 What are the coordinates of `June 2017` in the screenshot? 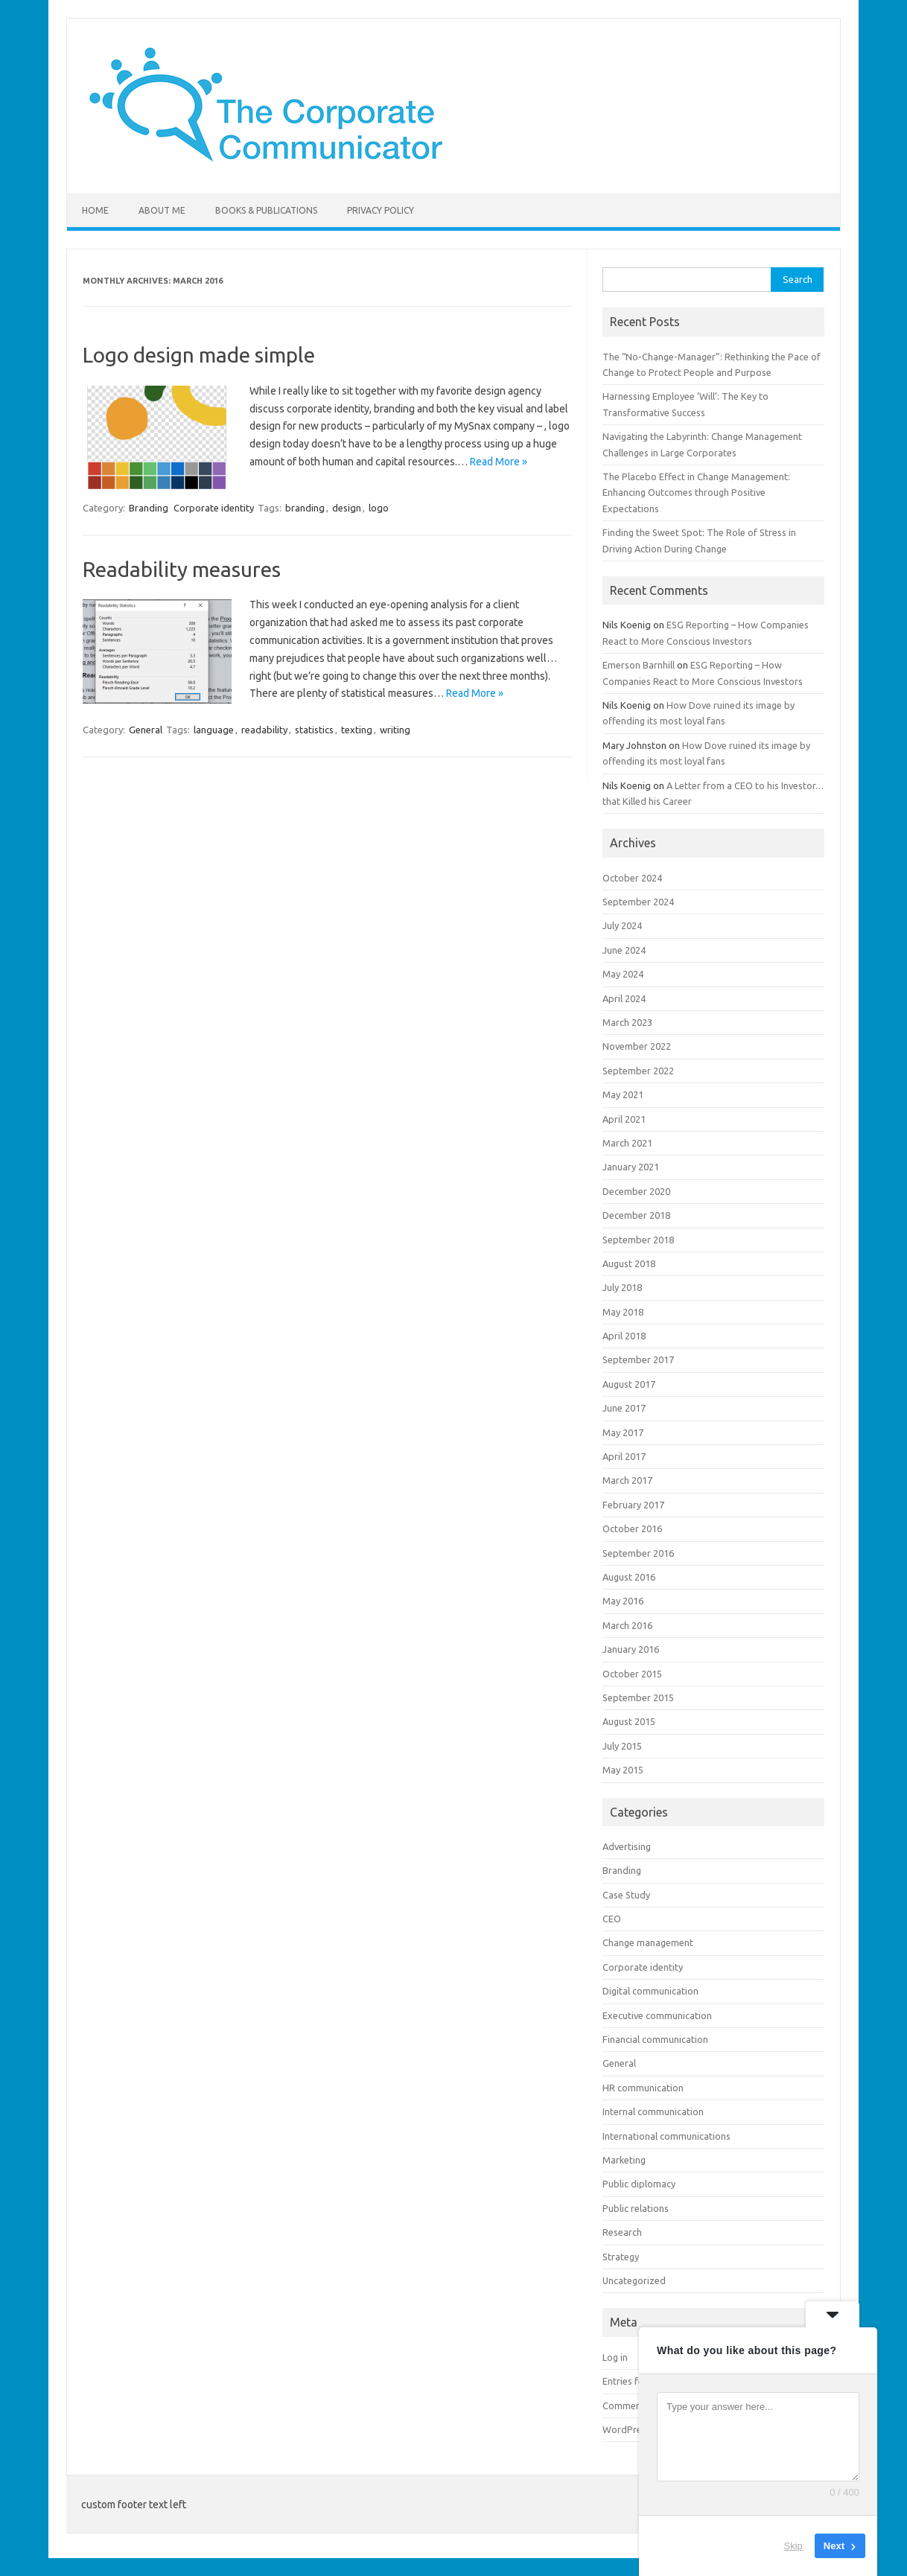 It's located at (624, 1408).